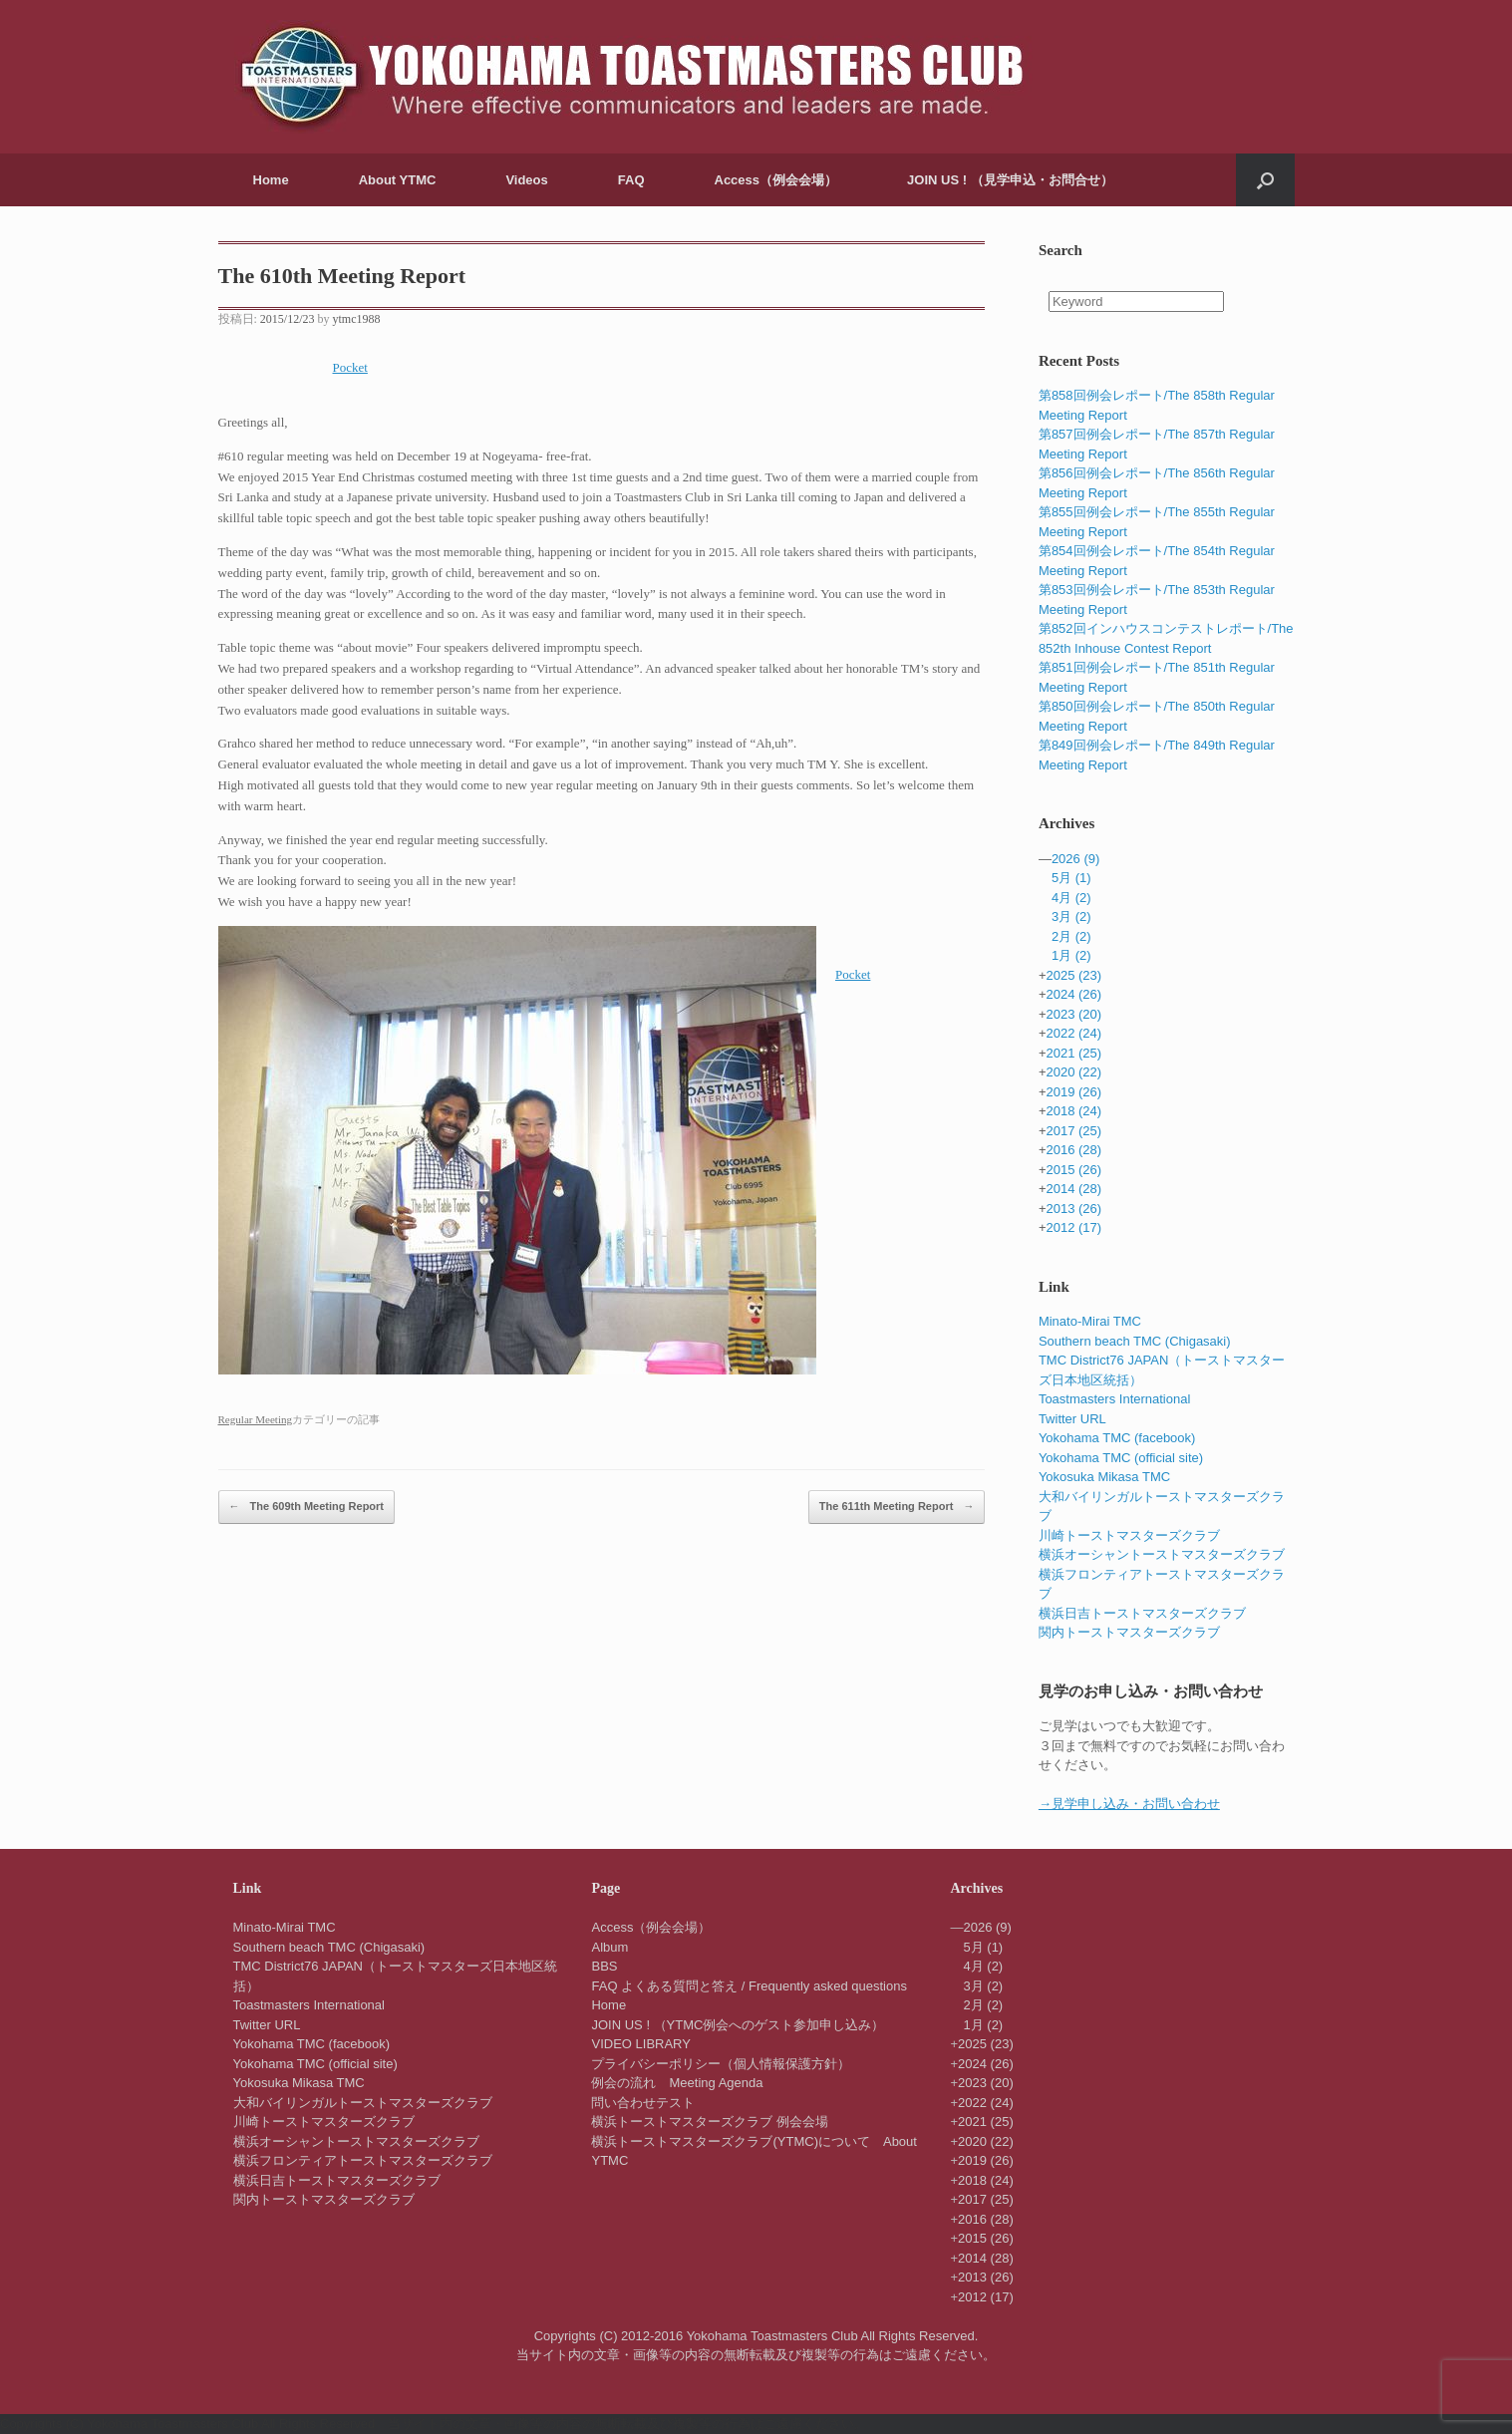 Image resolution: width=1512 pixels, height=2434 pixels. What do you see at coordinates (1073, 1072) in the screenshot?
I see `2020` at bounding box center [1073, 1072].